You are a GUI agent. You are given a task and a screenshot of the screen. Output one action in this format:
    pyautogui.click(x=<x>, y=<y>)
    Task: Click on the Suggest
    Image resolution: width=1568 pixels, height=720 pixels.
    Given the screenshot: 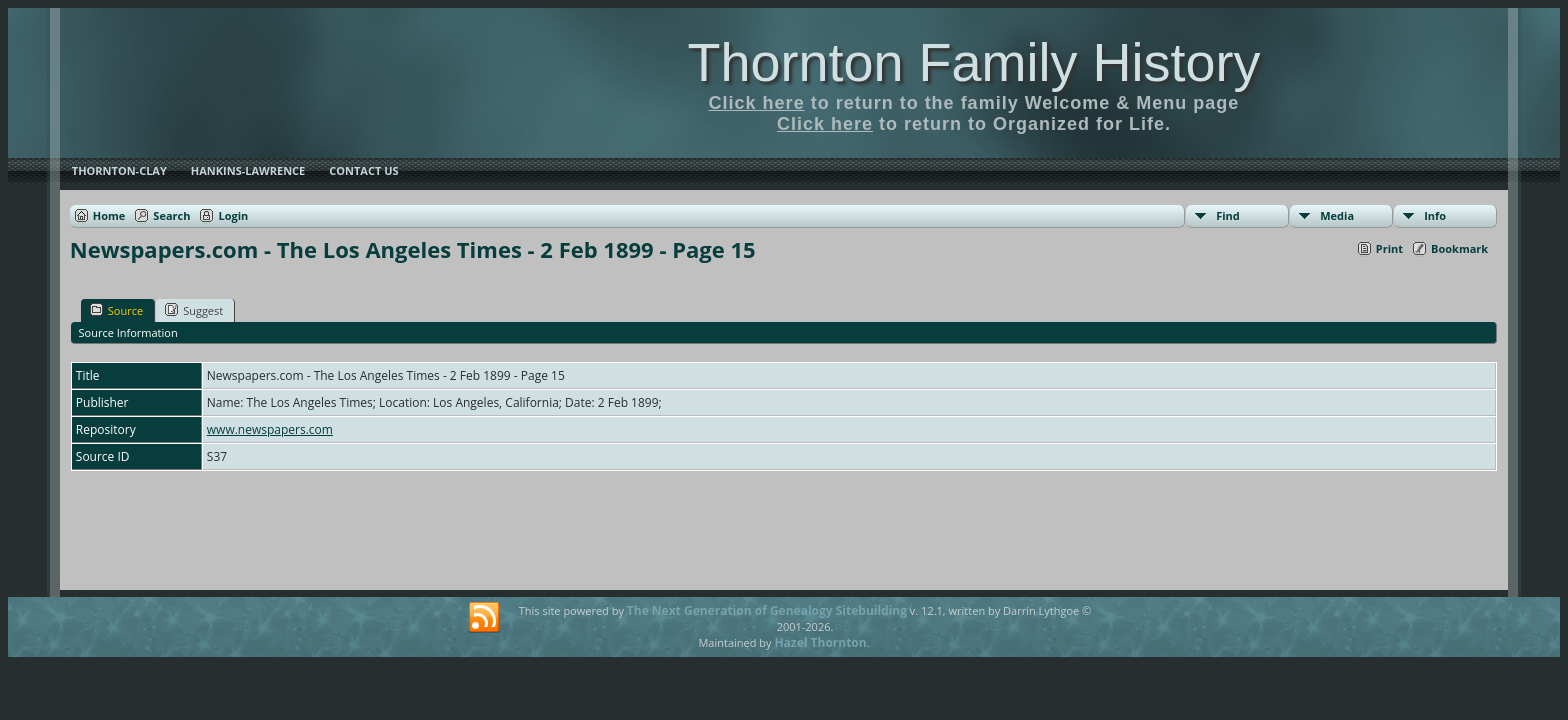 What is the action you would take?
    pyautogui.click(x=194, y=310)
    